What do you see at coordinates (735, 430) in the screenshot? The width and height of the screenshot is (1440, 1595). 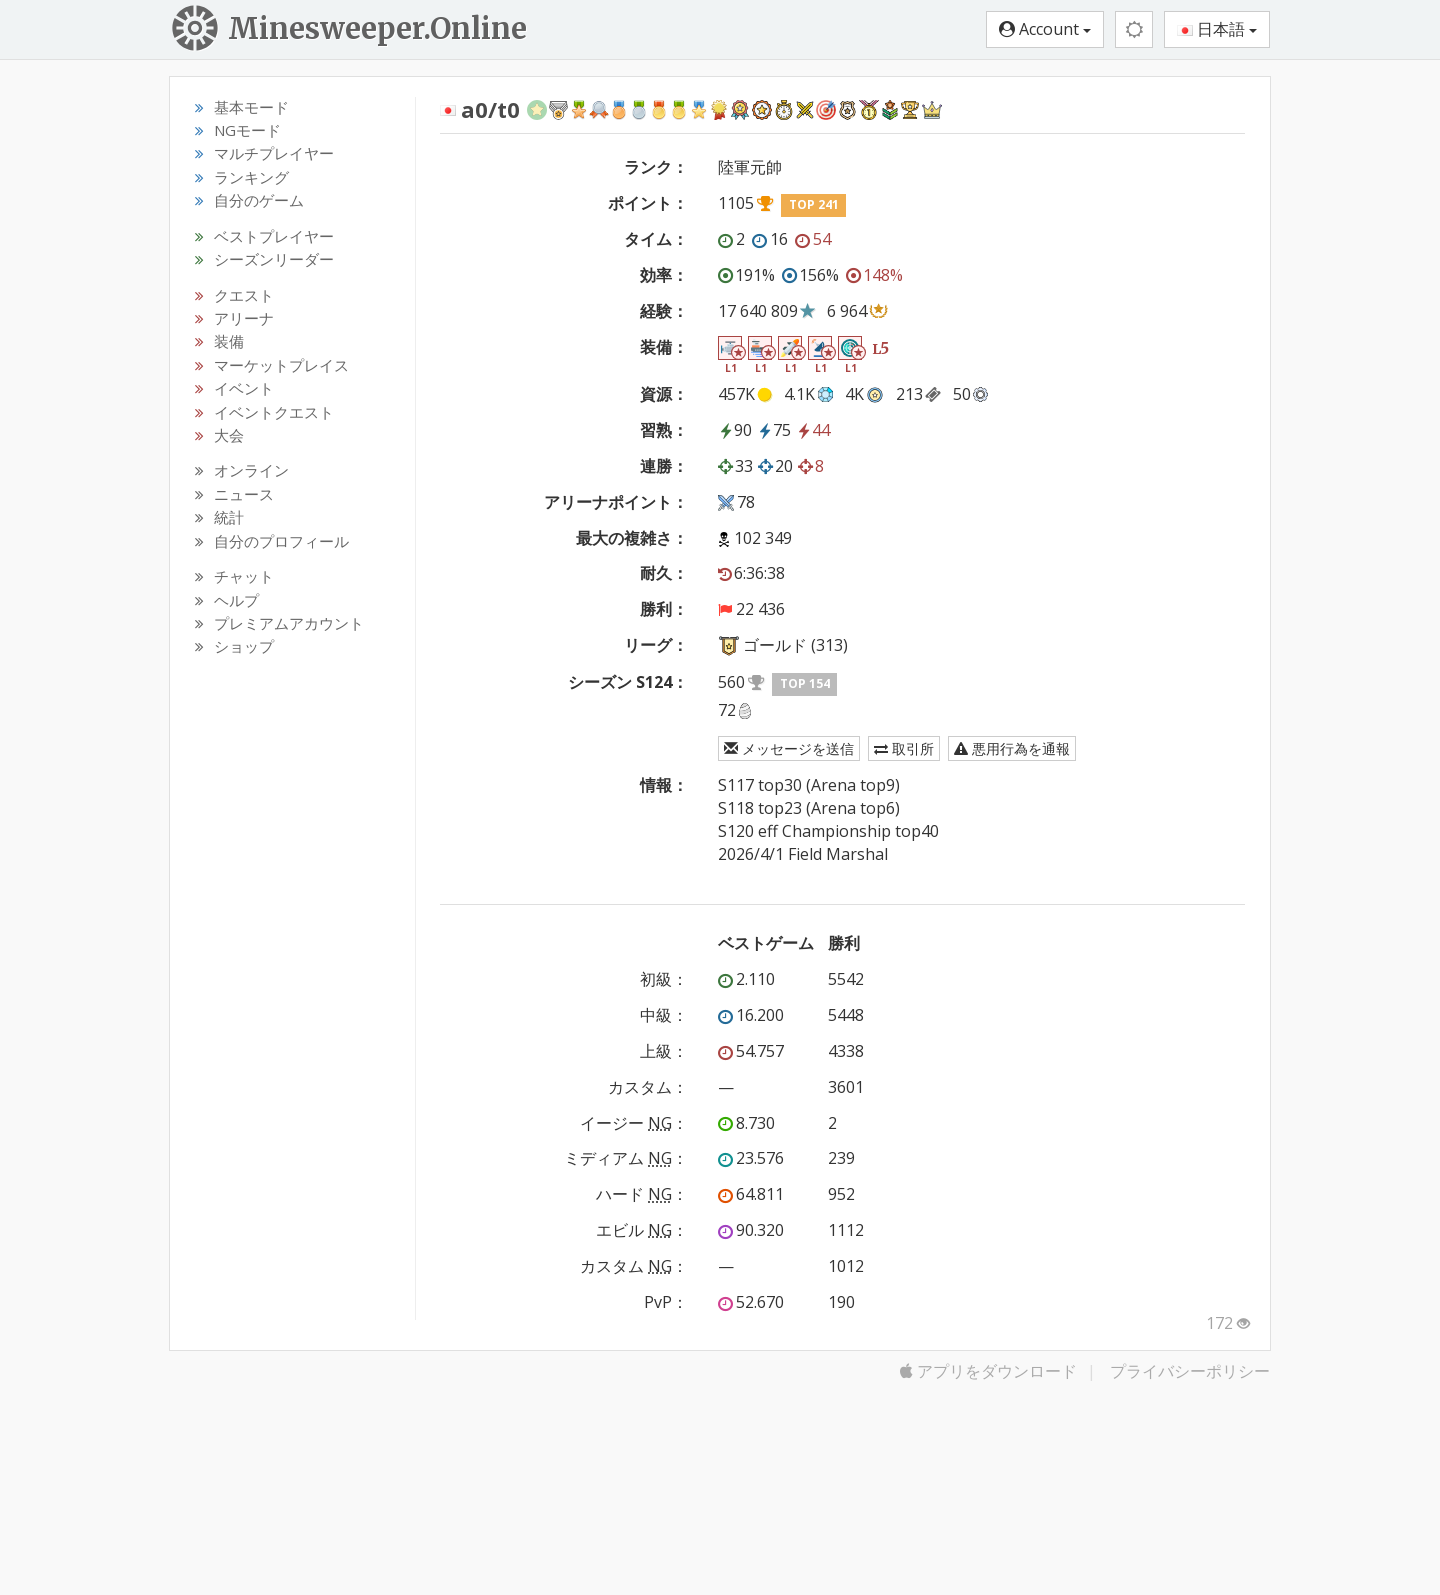 I see `90` at bounding box center [735, 430].